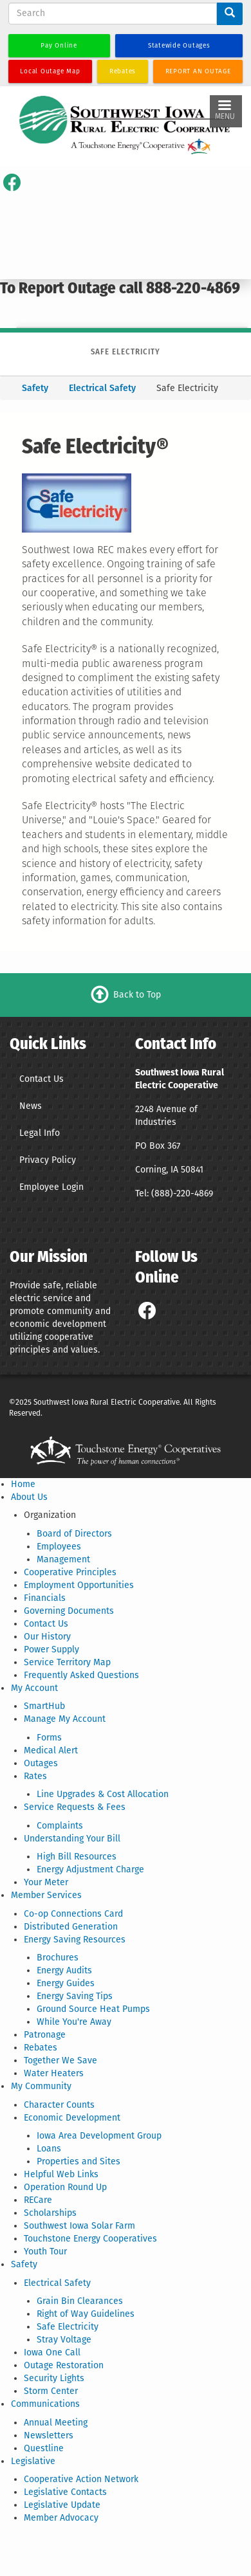  I want to click on My Account, so click(34, 1688).